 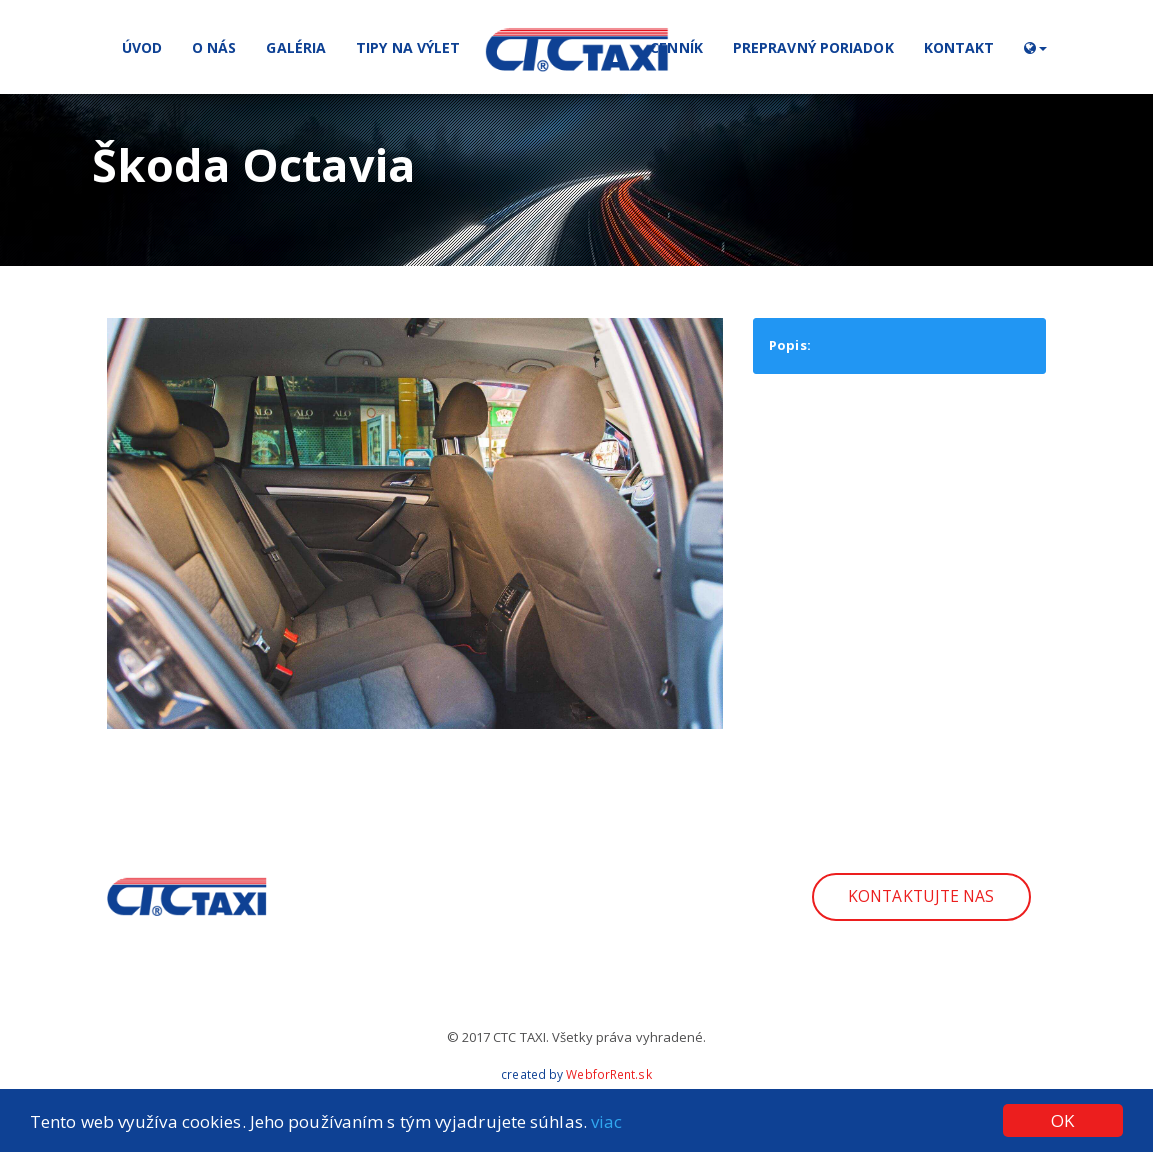 What do you see at coordinates (676, 47) in the screenshot?
I see `Cenník` at bounding box center [676, 47].